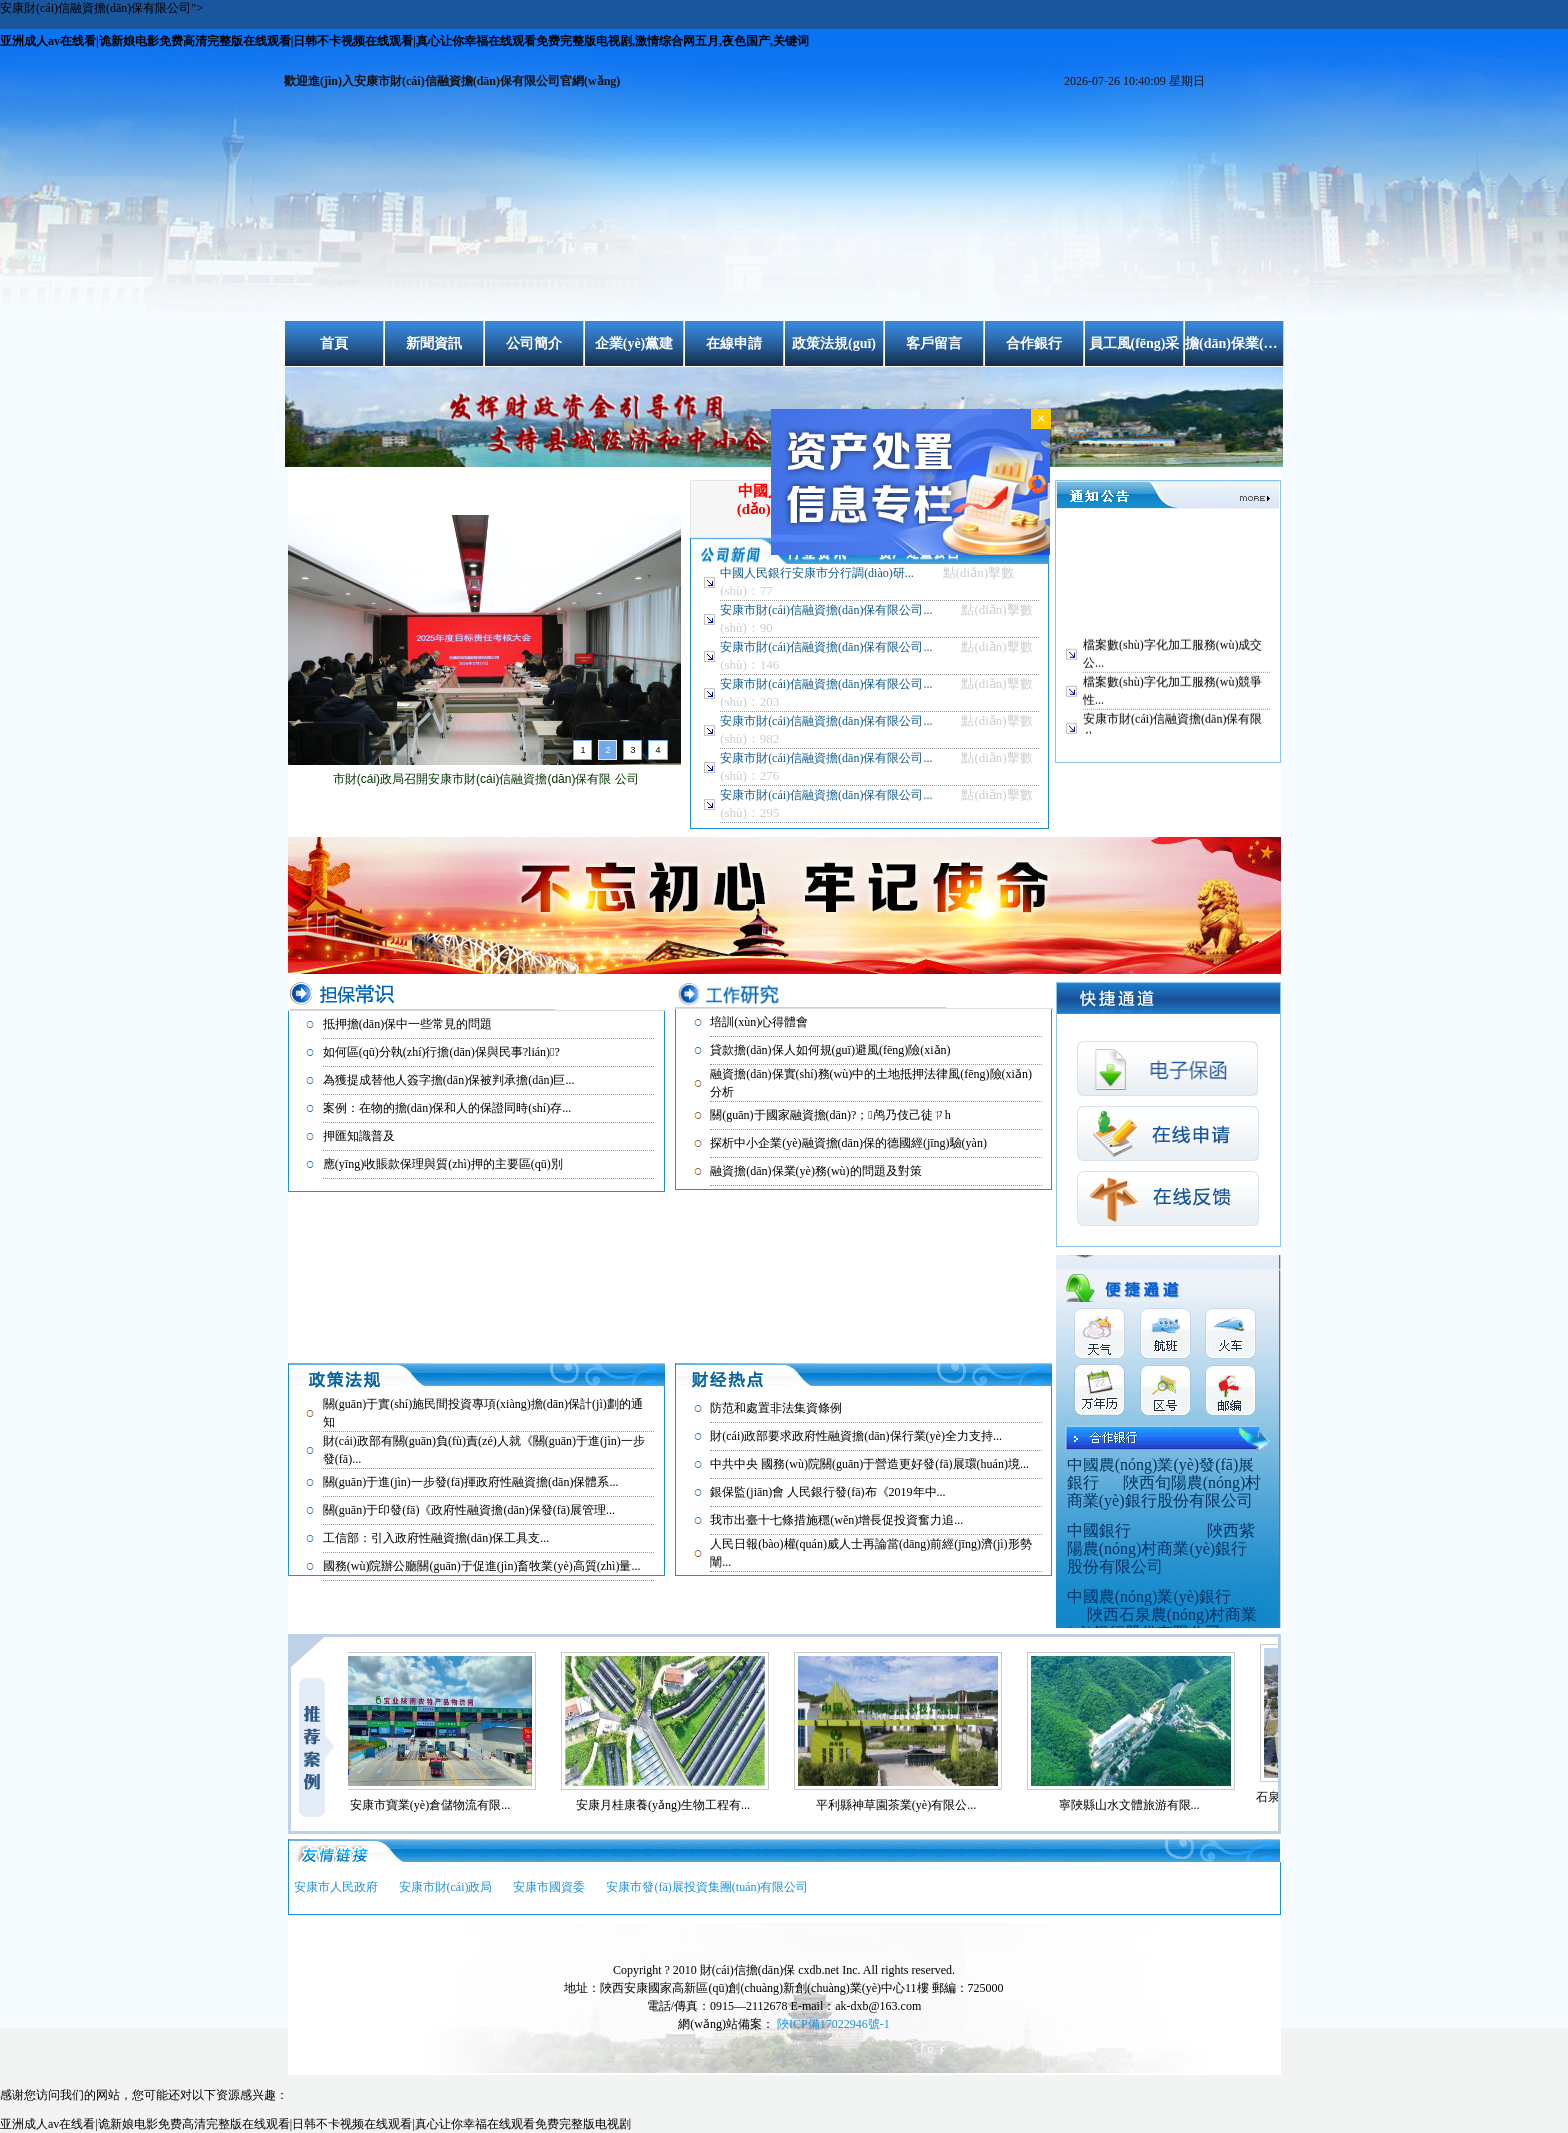 The width and height of the screenshot is (1568, 2133). What do you see at coordinates (449, 1080) in the screenshot?
I see `為獲提成替他人簽字擔(dān)保被判承擔(dān)巨...` at bounding box center [449, 1080].